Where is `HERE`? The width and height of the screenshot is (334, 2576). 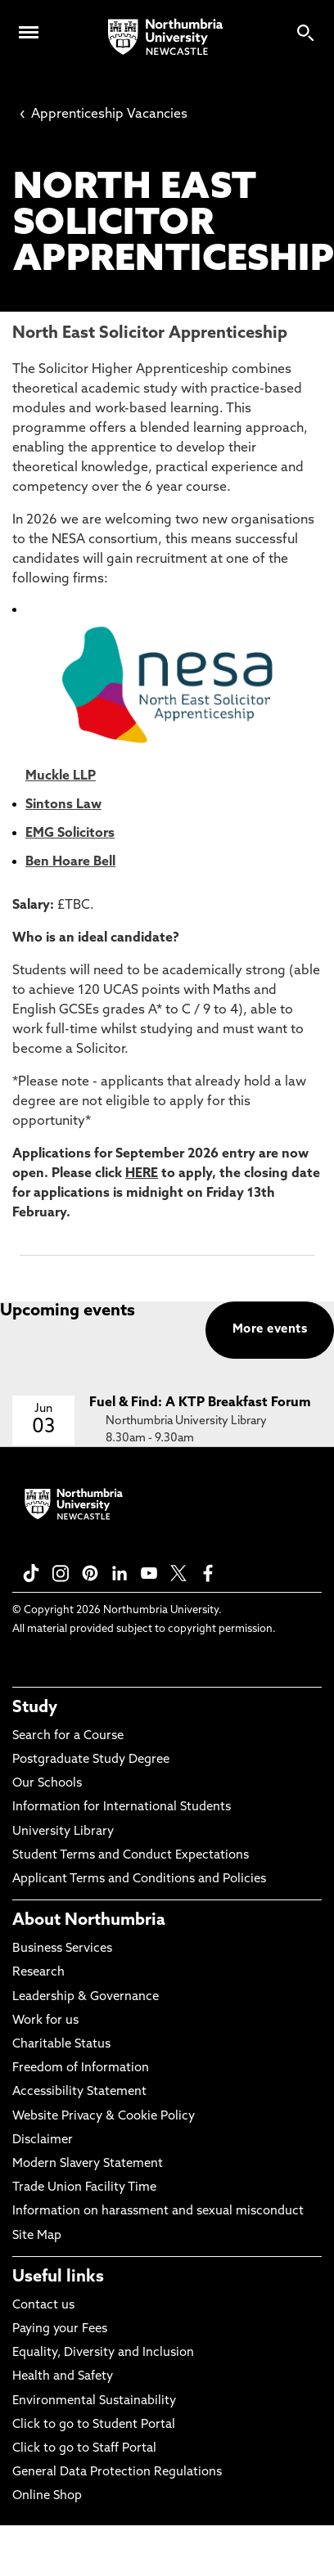 HERE is located at coordinates (141, 1173).